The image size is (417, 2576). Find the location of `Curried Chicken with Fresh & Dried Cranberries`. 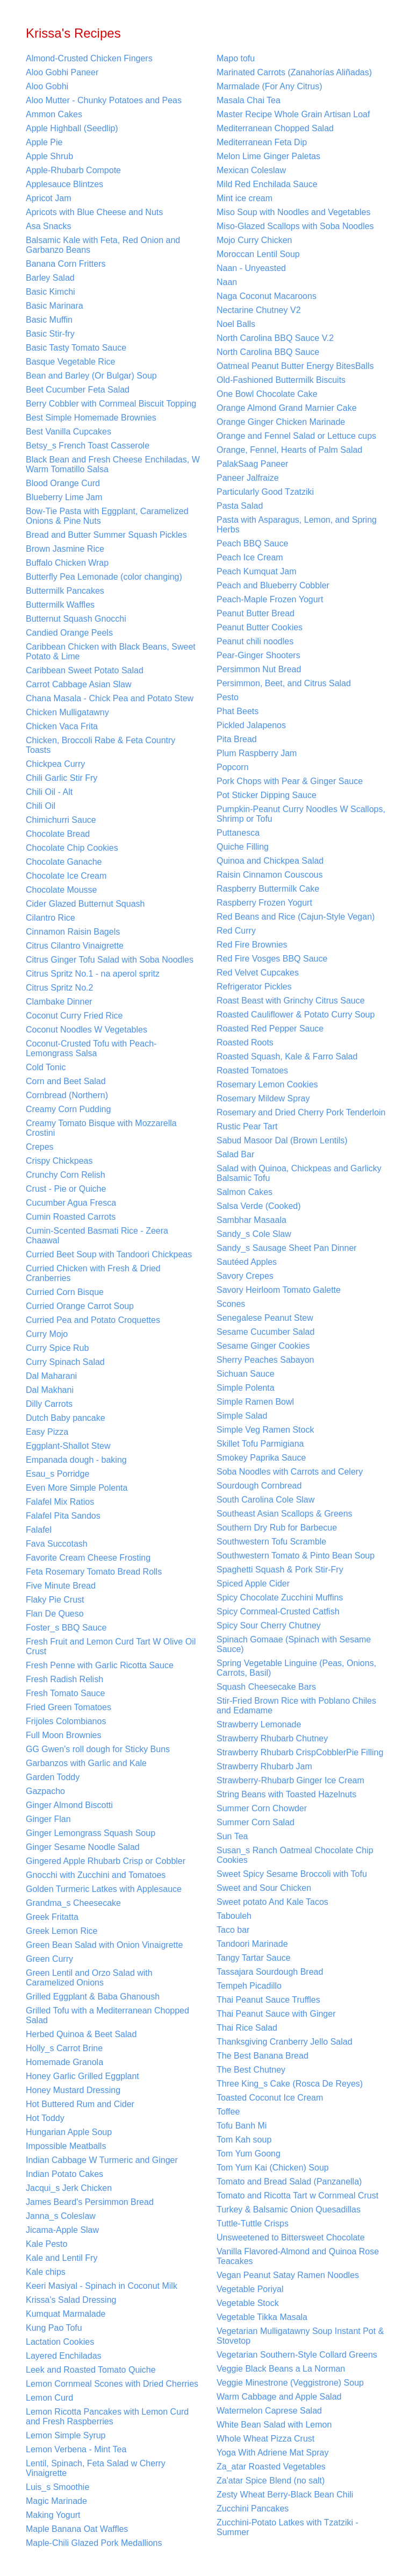

Curried Chicken with Fresh & Dried Cranberries is located at coordinates (93, 1273).